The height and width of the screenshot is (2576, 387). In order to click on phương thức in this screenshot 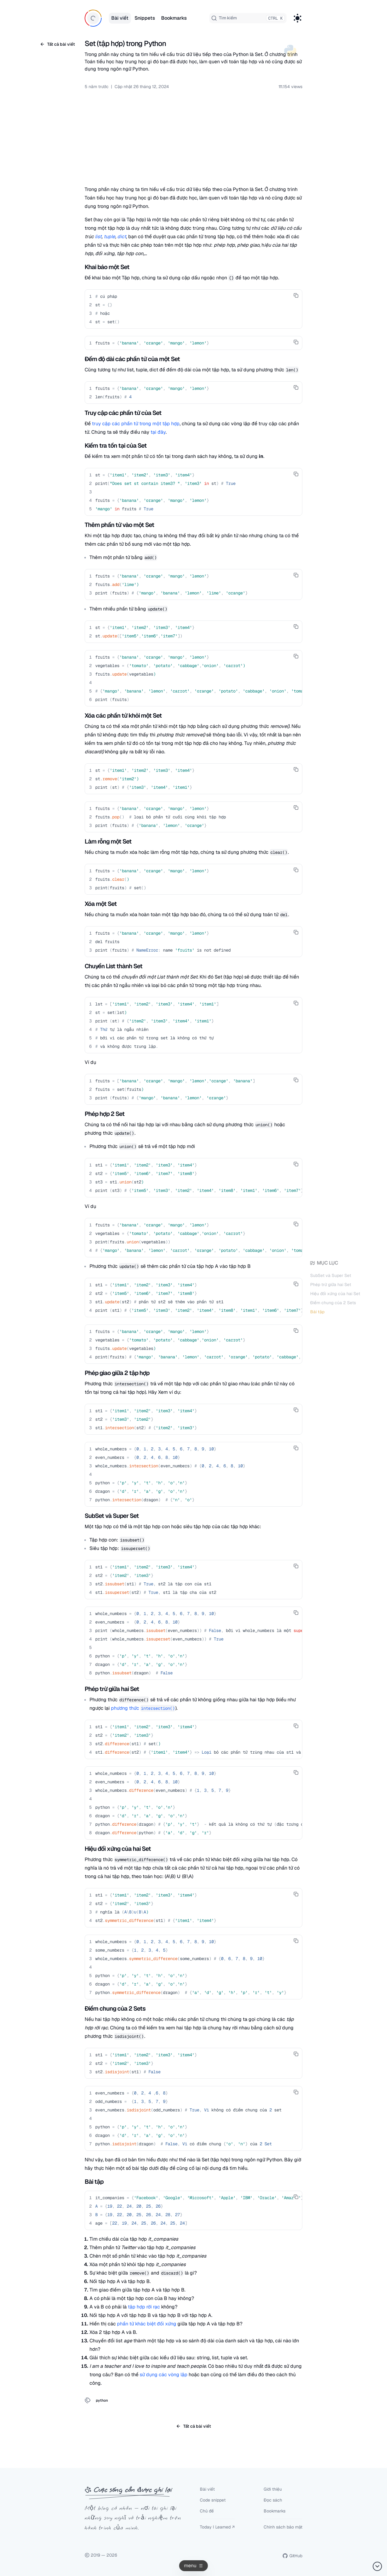, I will do `click(143, 1708)`.